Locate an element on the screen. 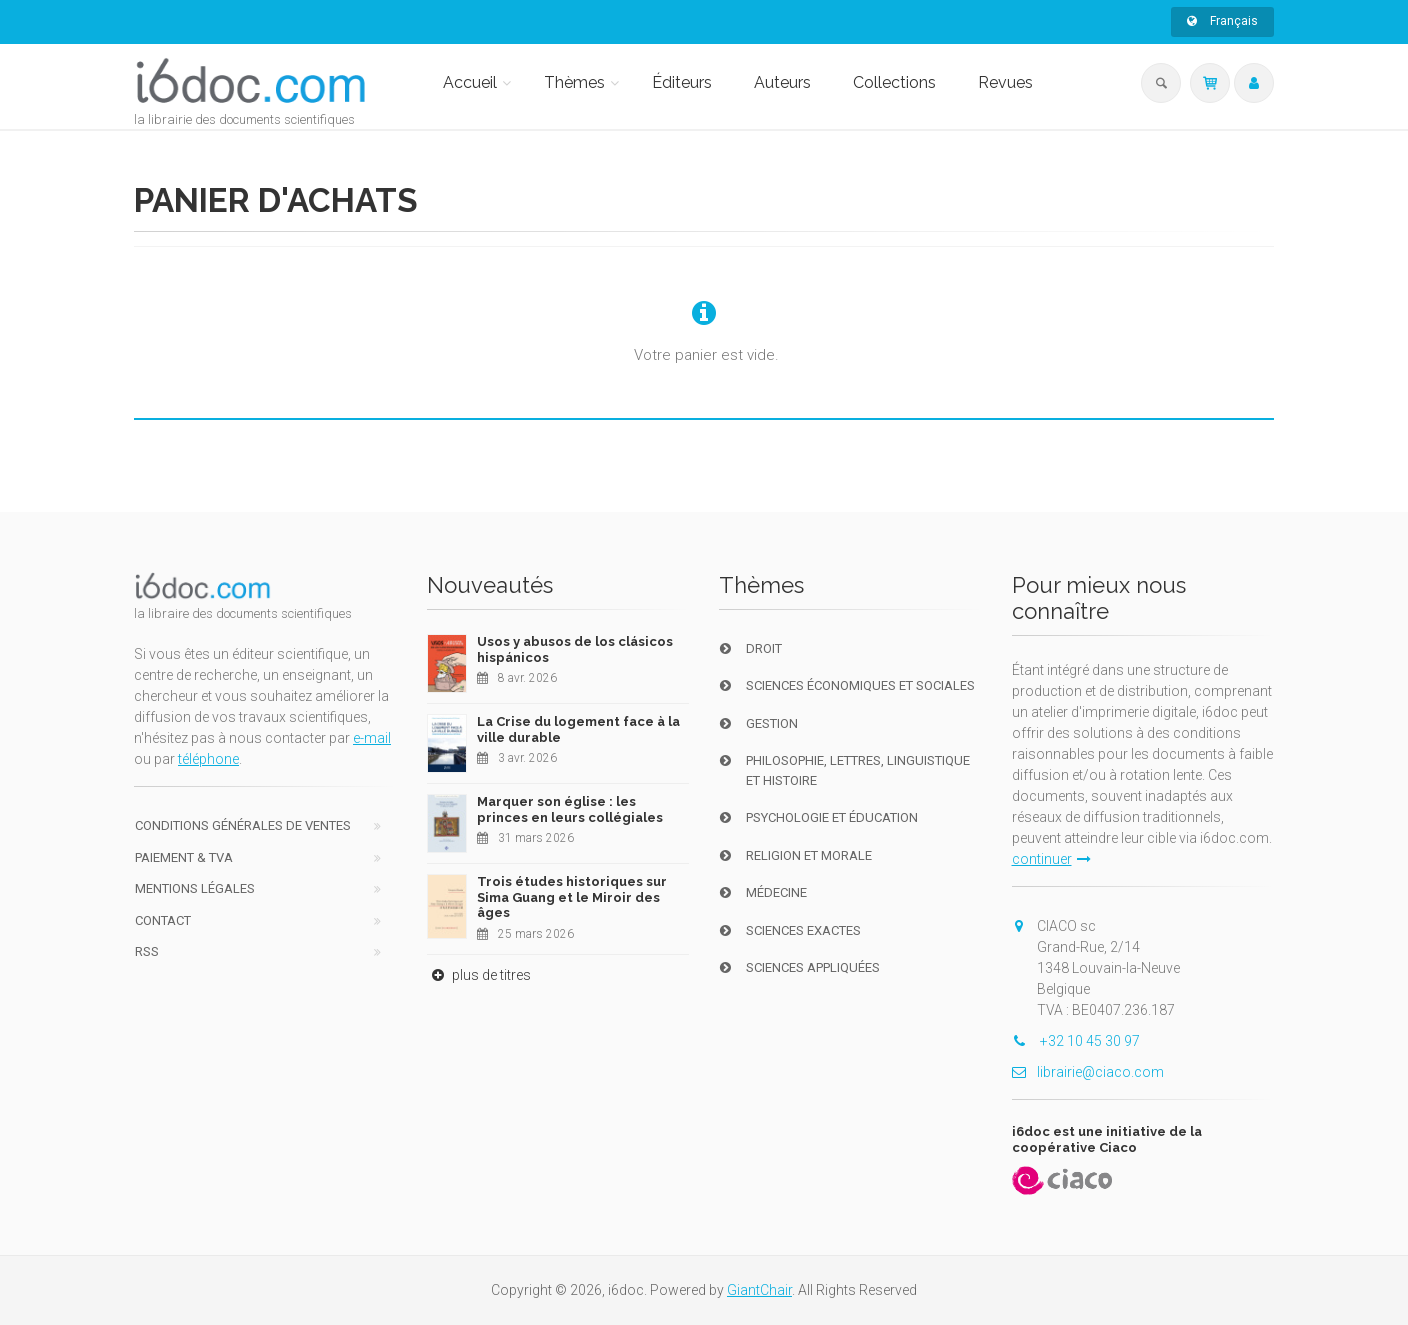 Image resolution: width=1408 pixels, height=1325 pixels. RSS is located at coordinates (147, 951).